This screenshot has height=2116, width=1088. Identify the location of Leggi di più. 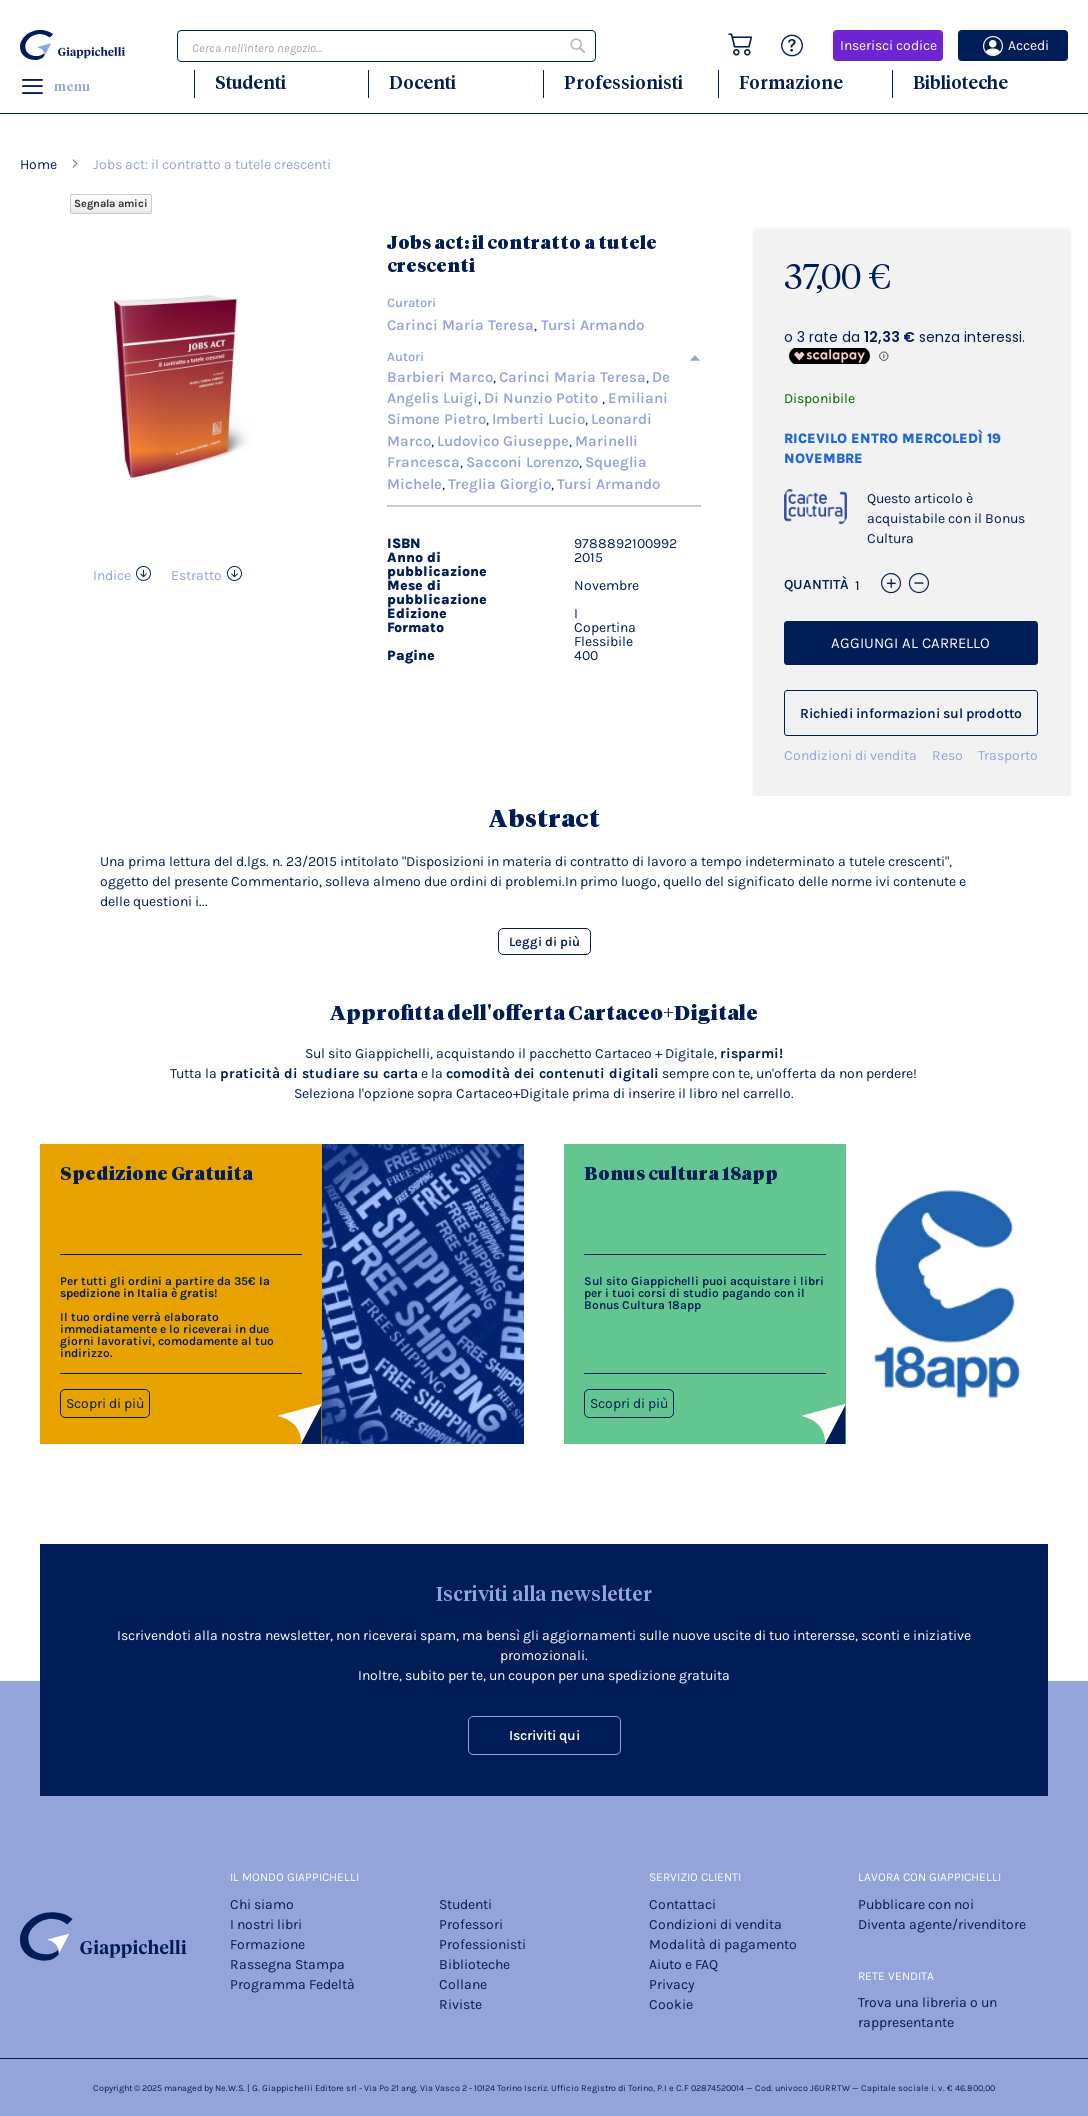
(544, 941).